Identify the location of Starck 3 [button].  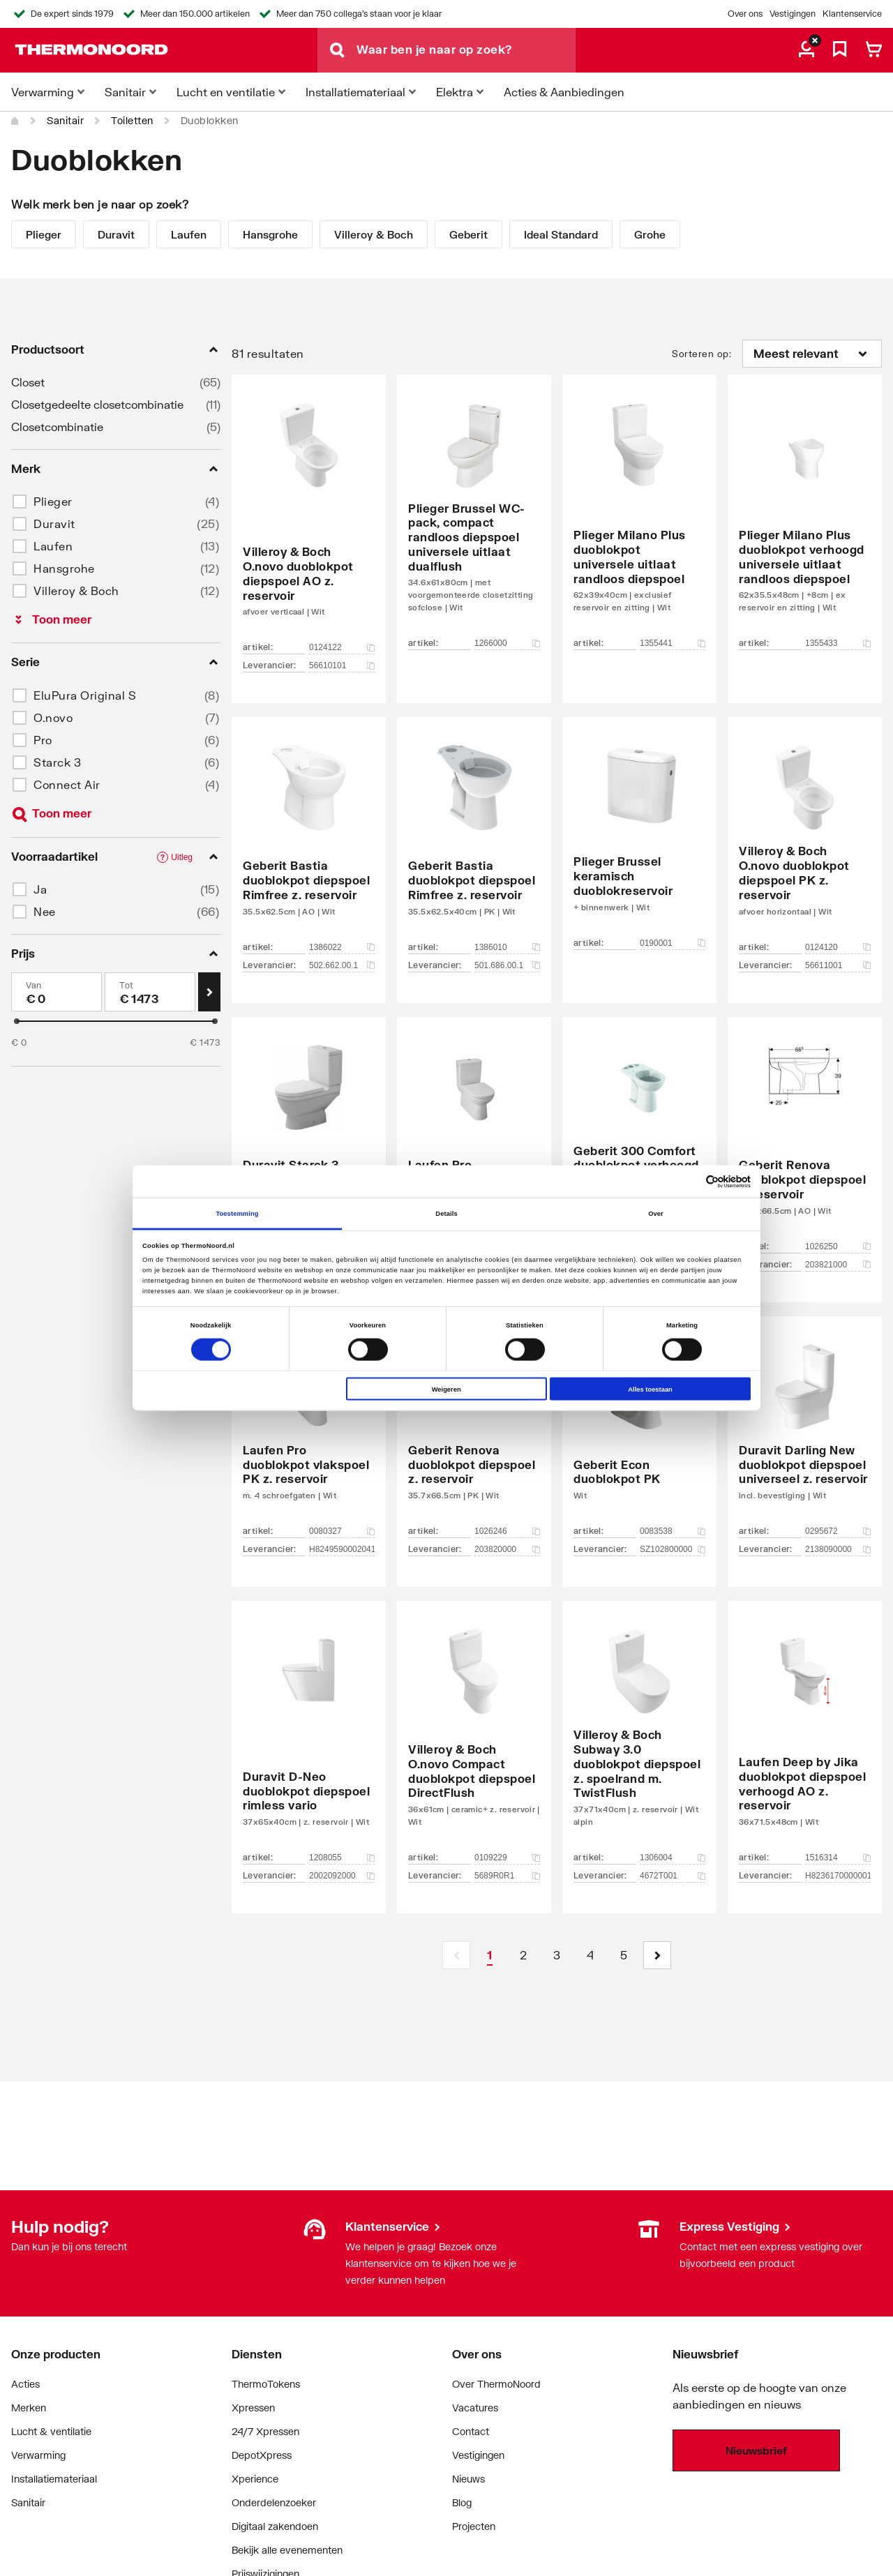
(57, 762).